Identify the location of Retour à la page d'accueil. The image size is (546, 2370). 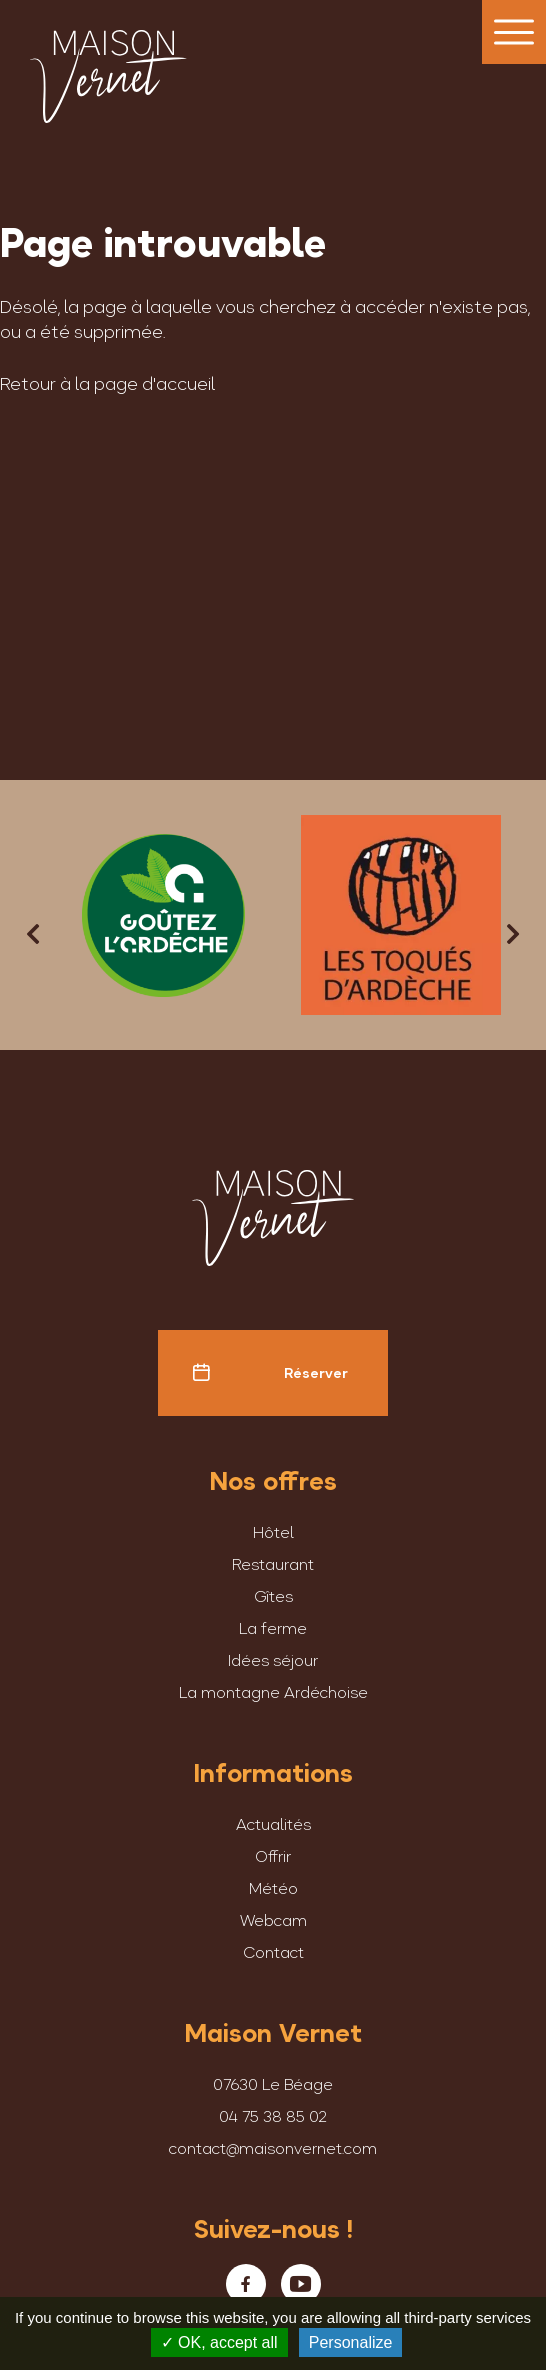
(107, 383).